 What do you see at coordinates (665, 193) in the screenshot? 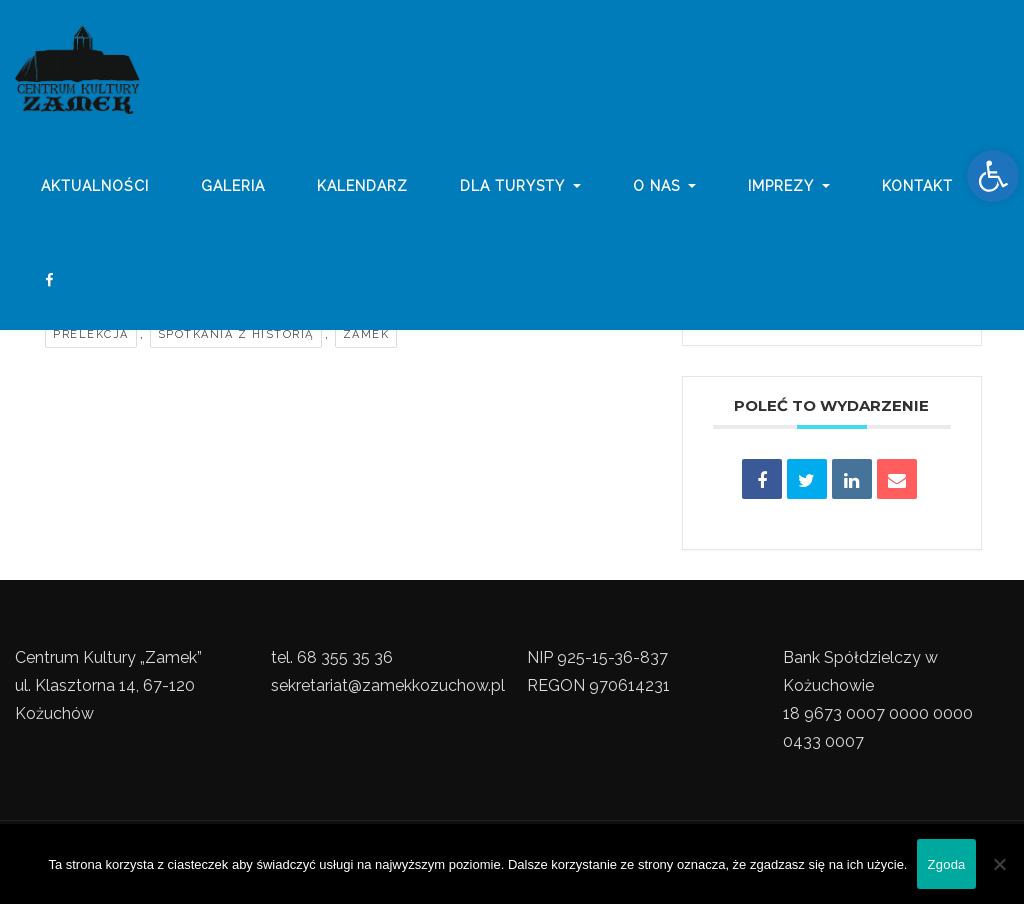
I see `o nas` at bounding box center [665, 193].